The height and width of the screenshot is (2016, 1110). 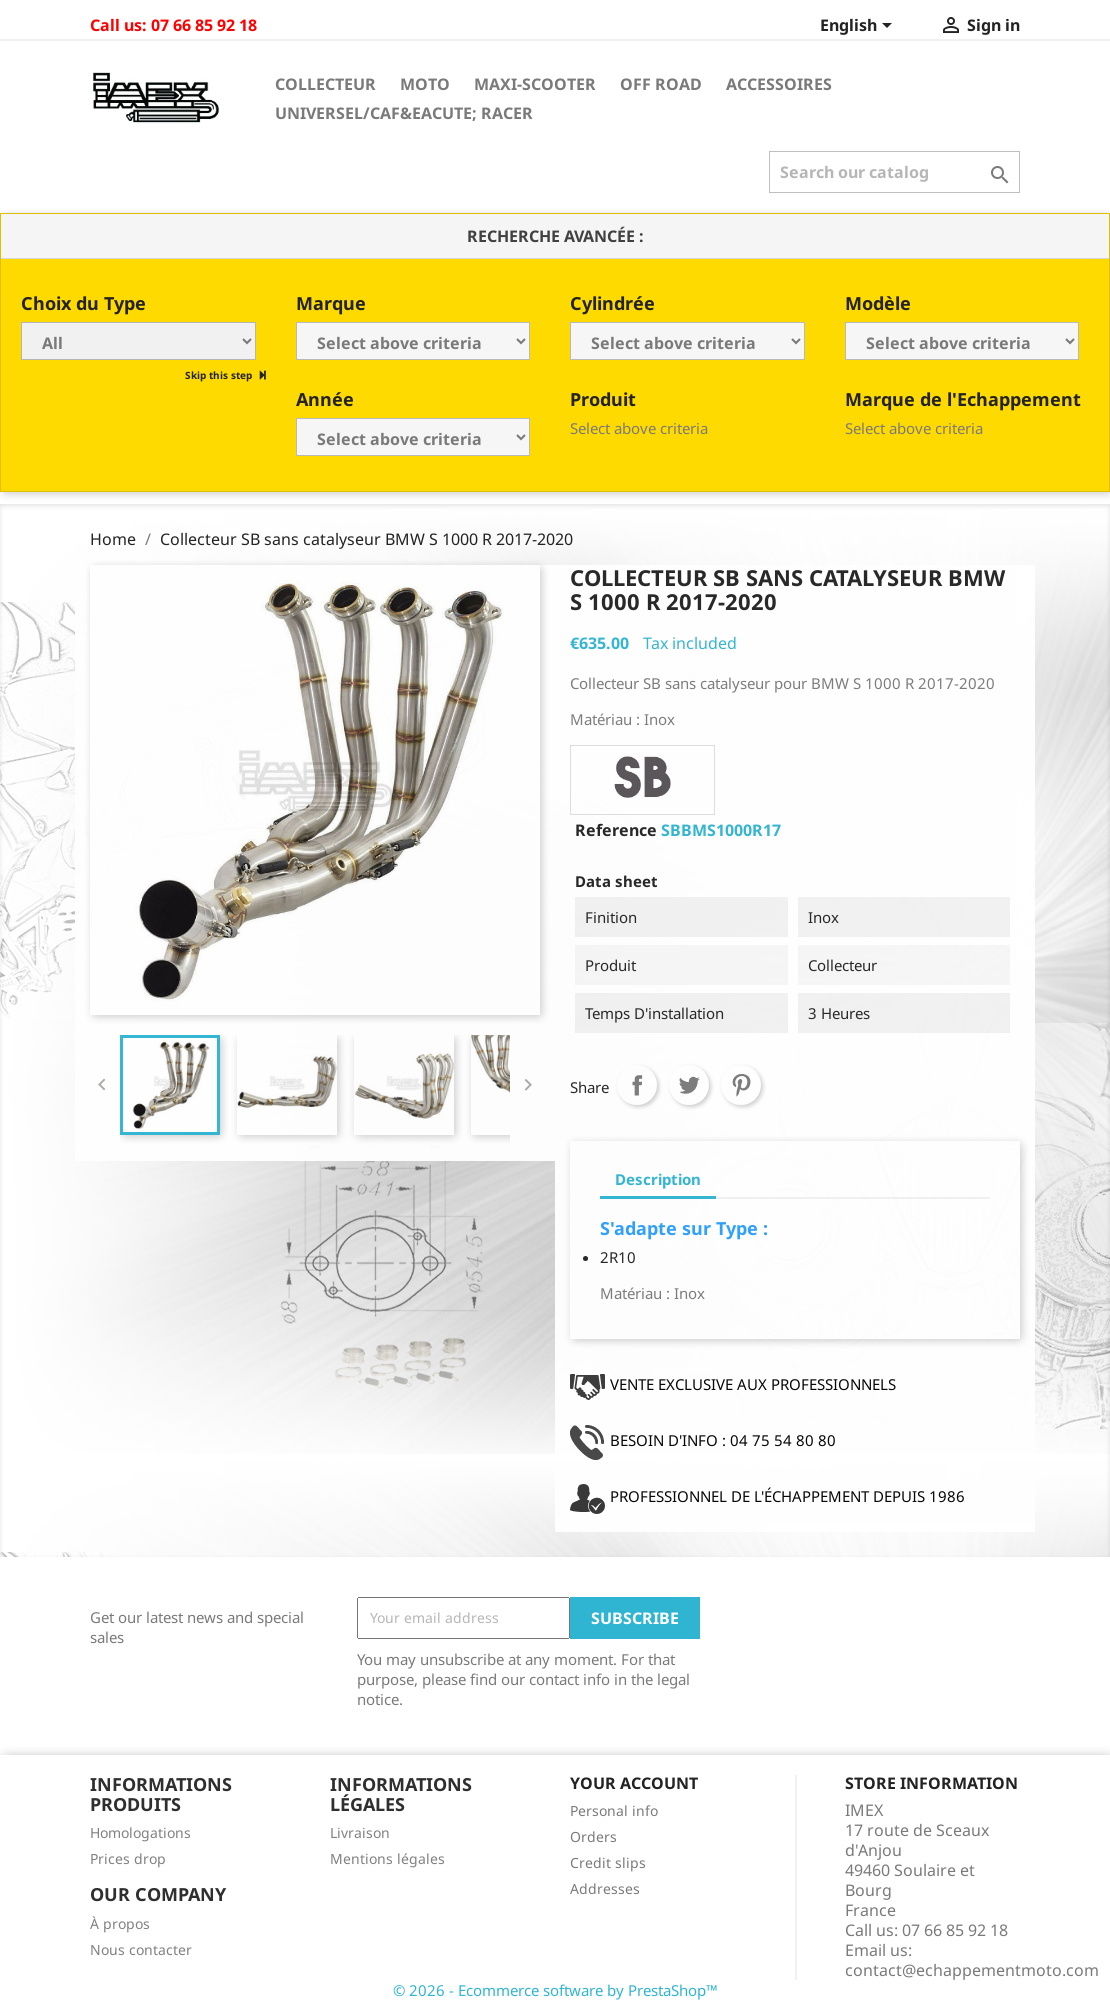 What do you see at coordinates (658, 1179) in the screenshot?
I see `Description` at bounding box center [658, 1179].